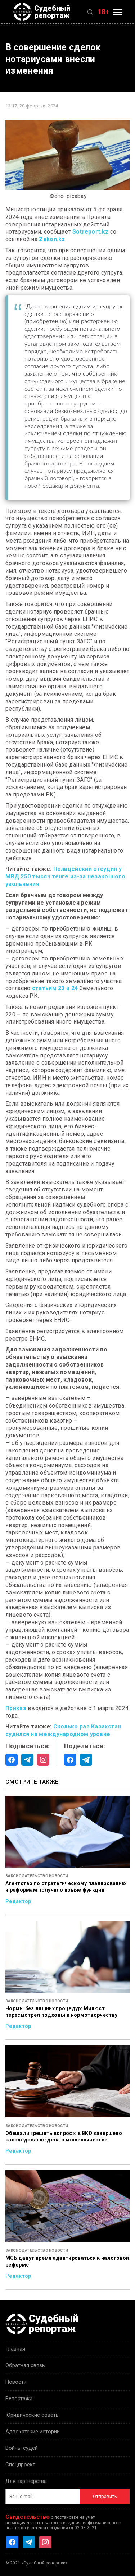 The height and width of the screenshot is (2576, 135). Describe the element at coordinates (25, 2365) in the screenshot. I see `Обратная связь` at that location.